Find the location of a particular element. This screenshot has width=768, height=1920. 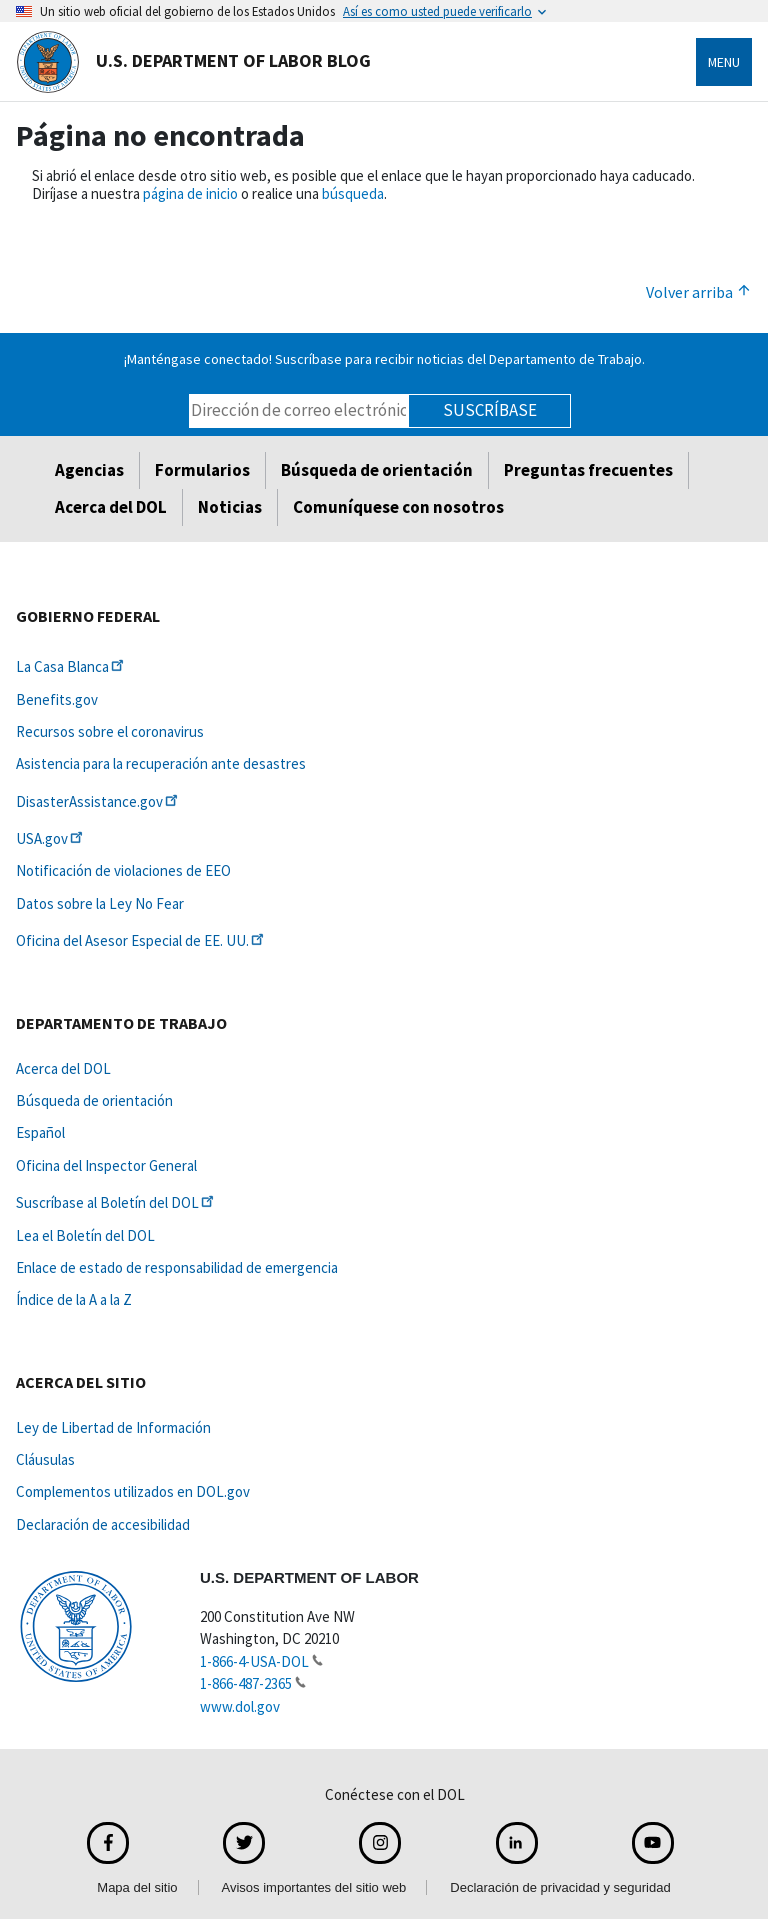

Formularios is located at coordinates (202, 470).